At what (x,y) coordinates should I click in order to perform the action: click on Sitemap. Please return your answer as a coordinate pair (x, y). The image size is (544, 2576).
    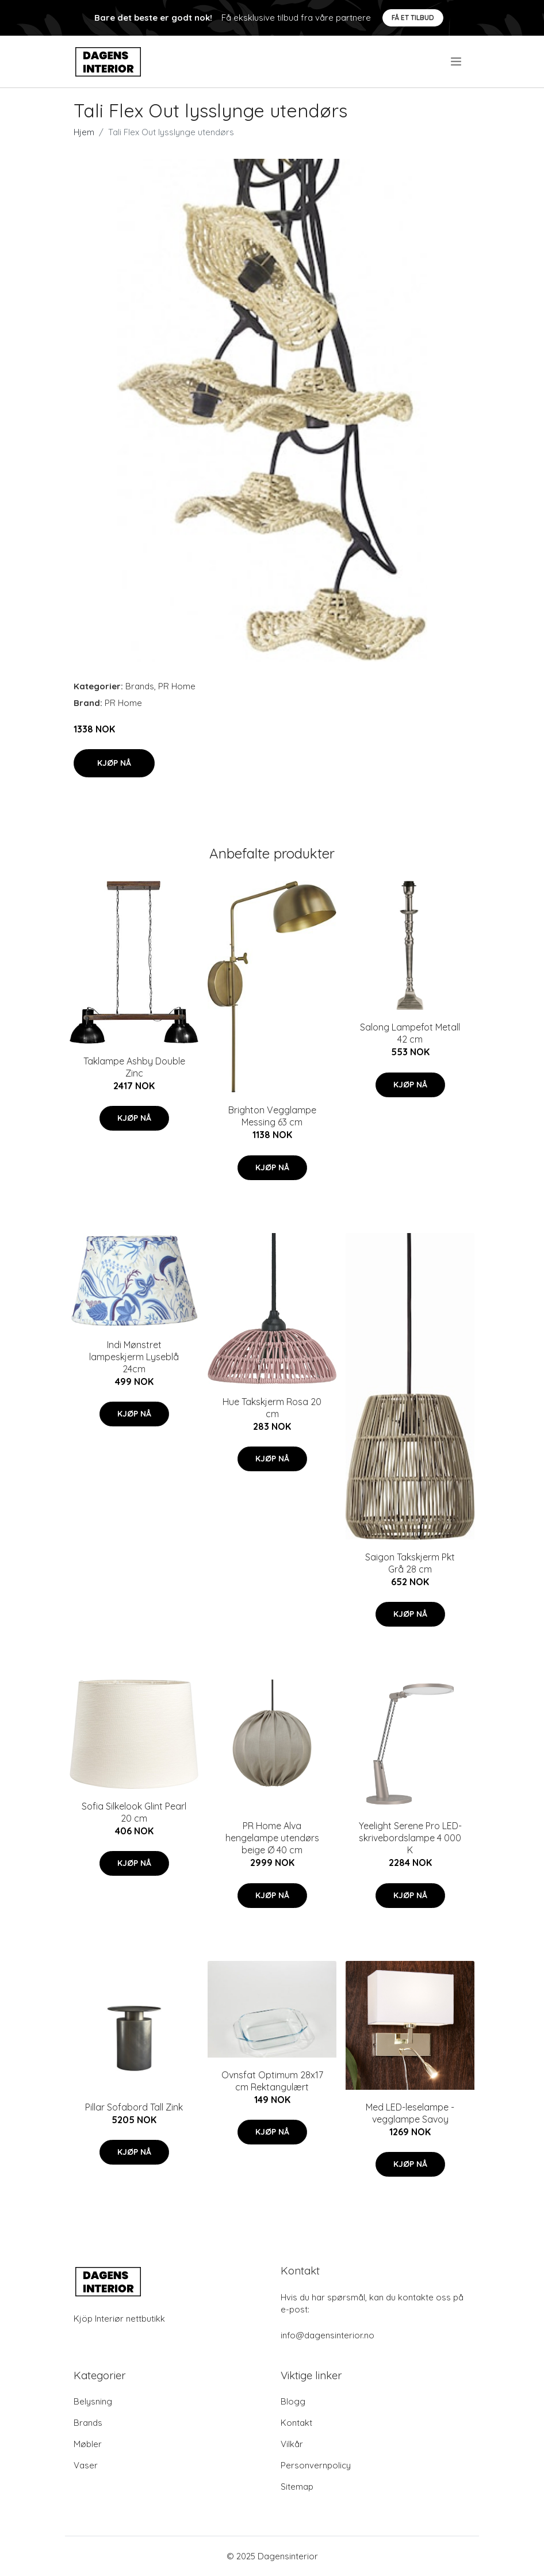
    Looking at the image, I should click on (297, 2486).